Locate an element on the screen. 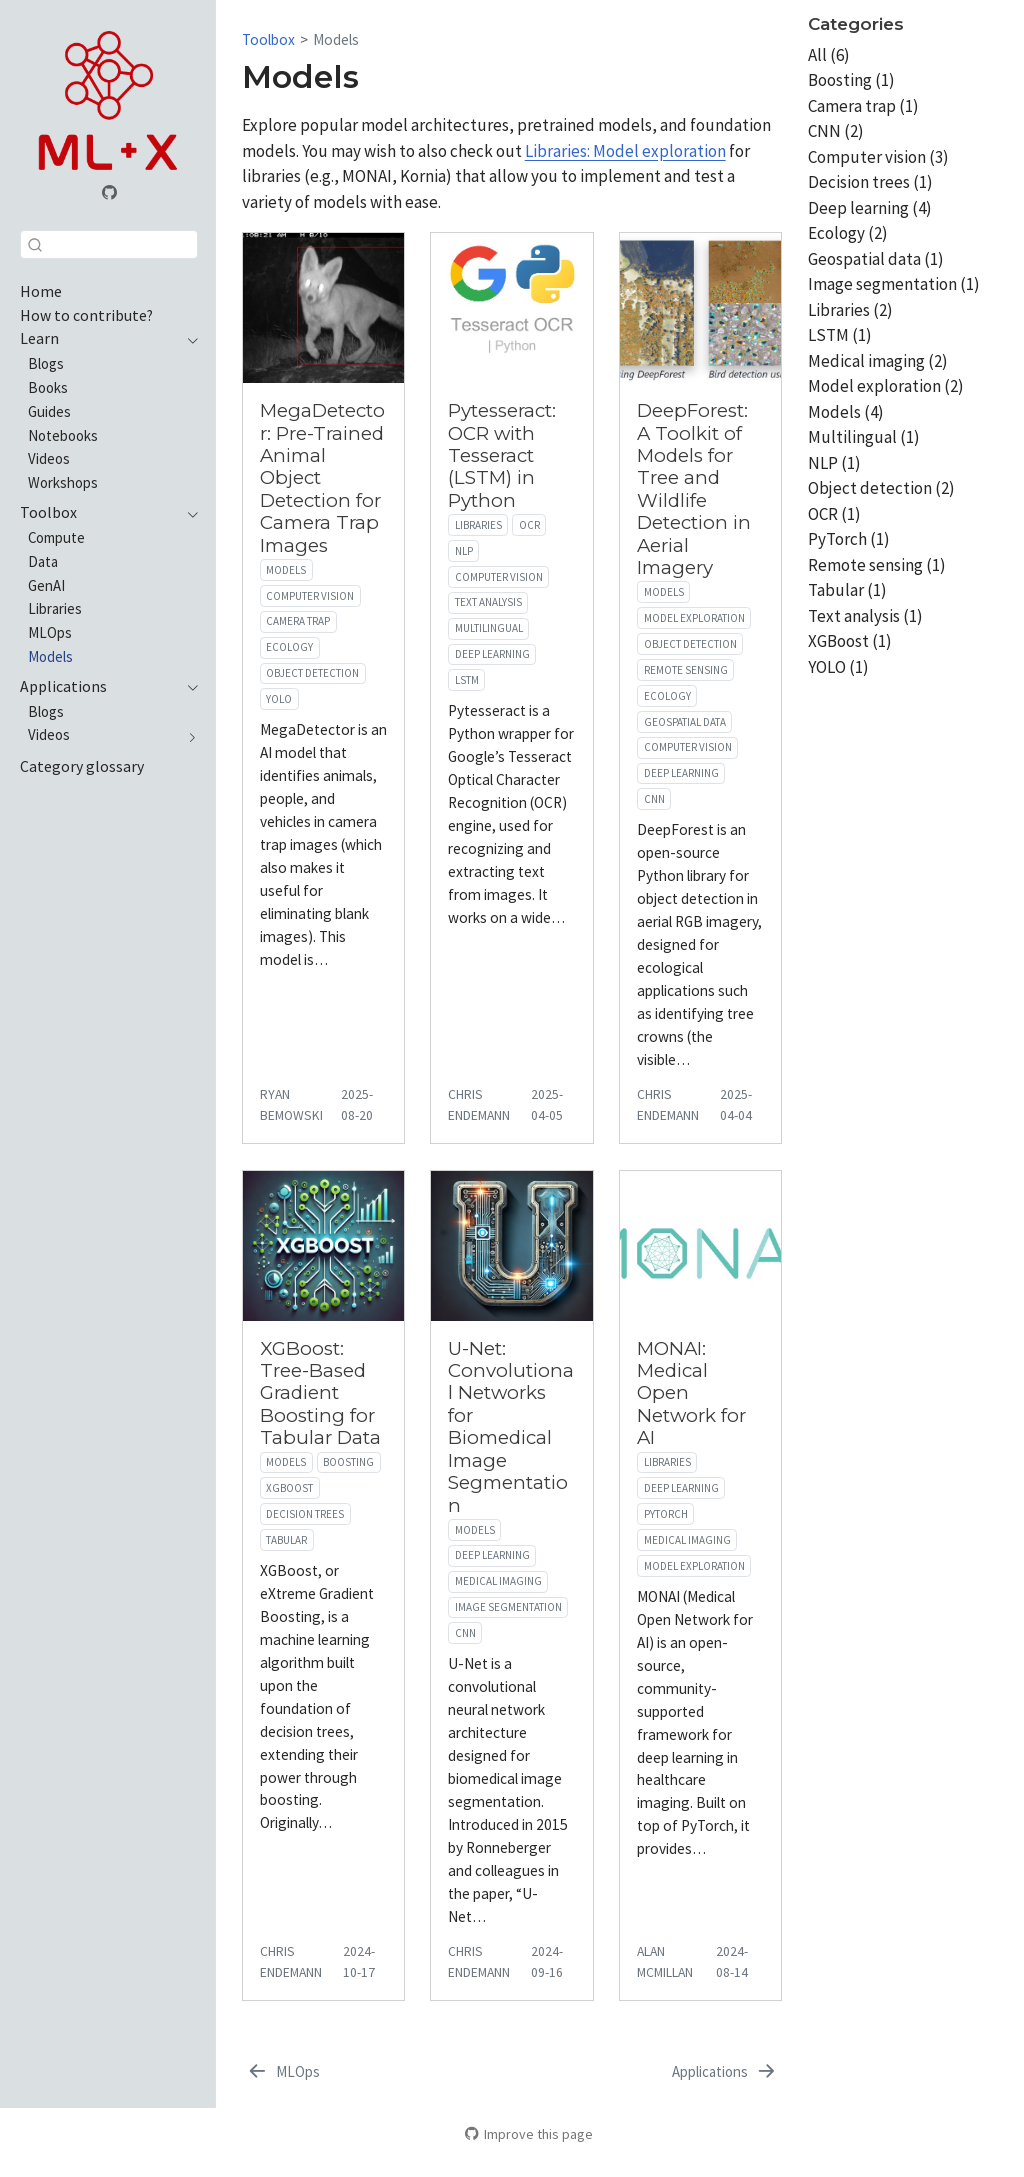  Camera trap is located at coordinates (298, 621).